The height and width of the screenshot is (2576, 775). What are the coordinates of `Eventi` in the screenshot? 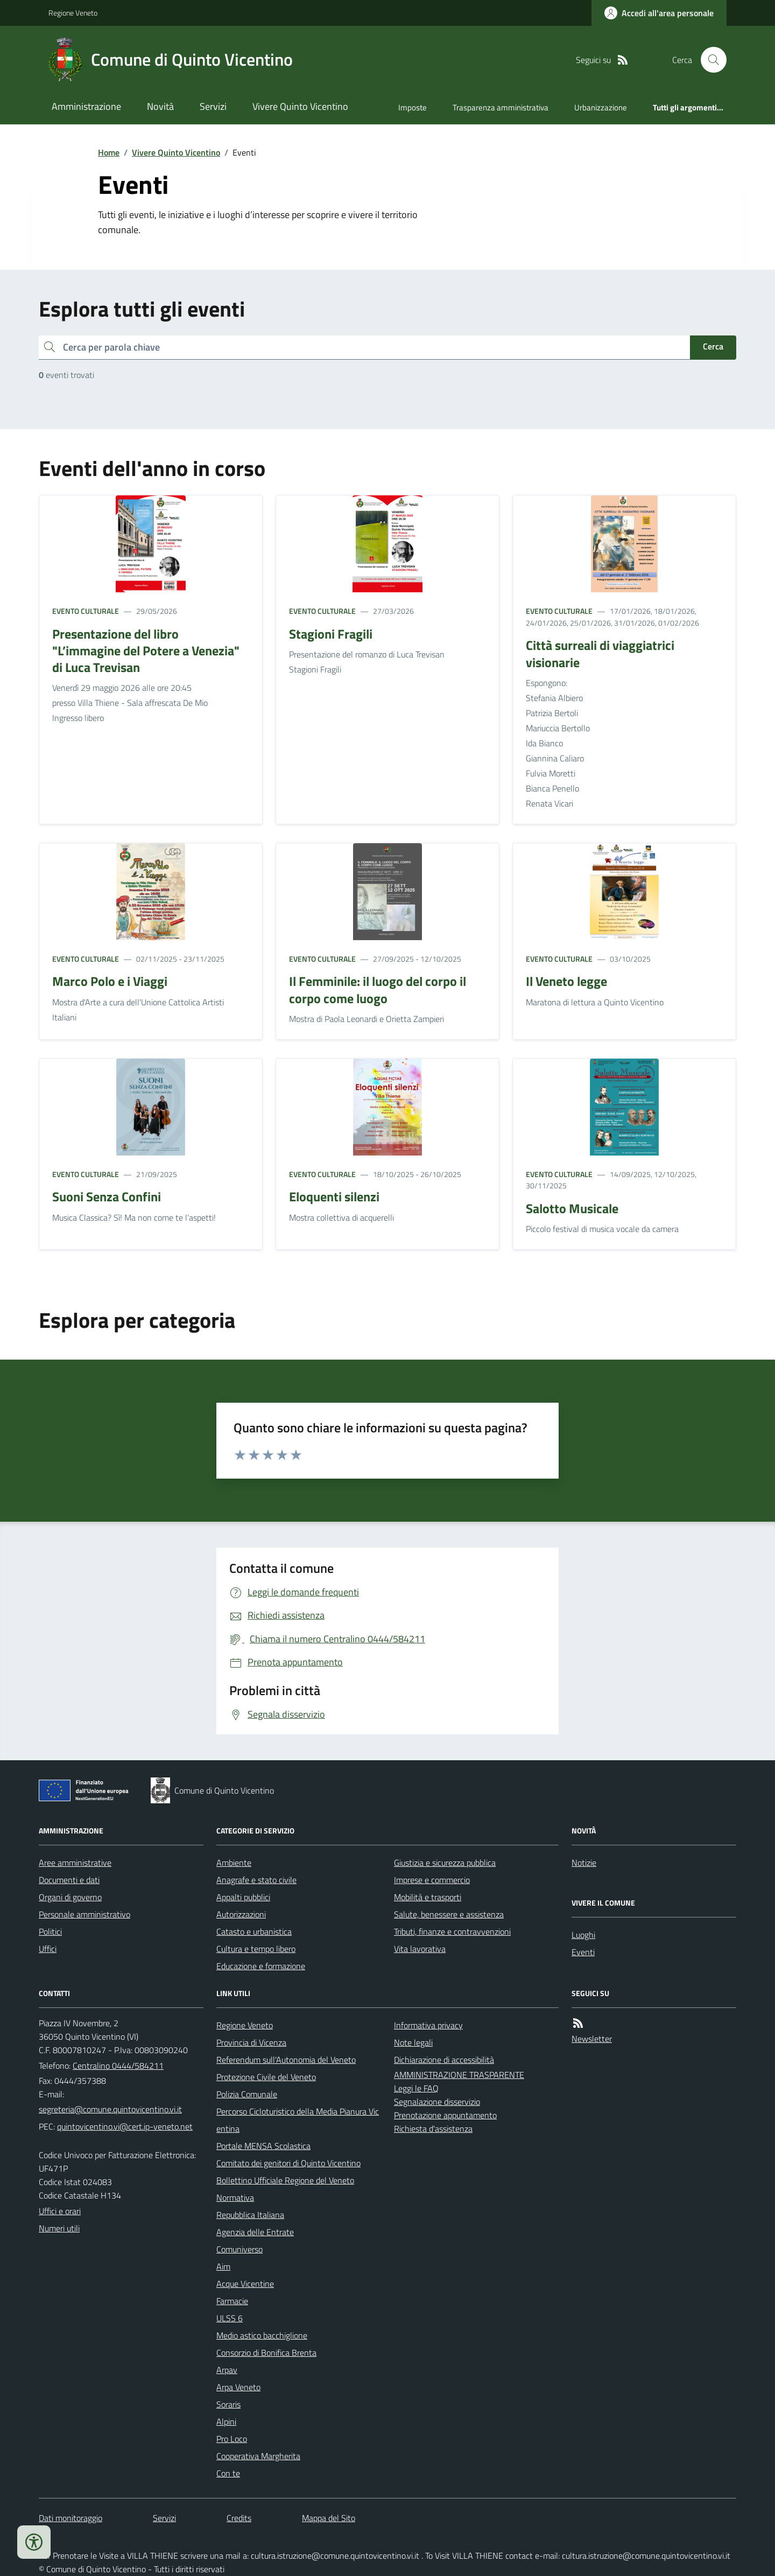 It's located at (583, 1951).